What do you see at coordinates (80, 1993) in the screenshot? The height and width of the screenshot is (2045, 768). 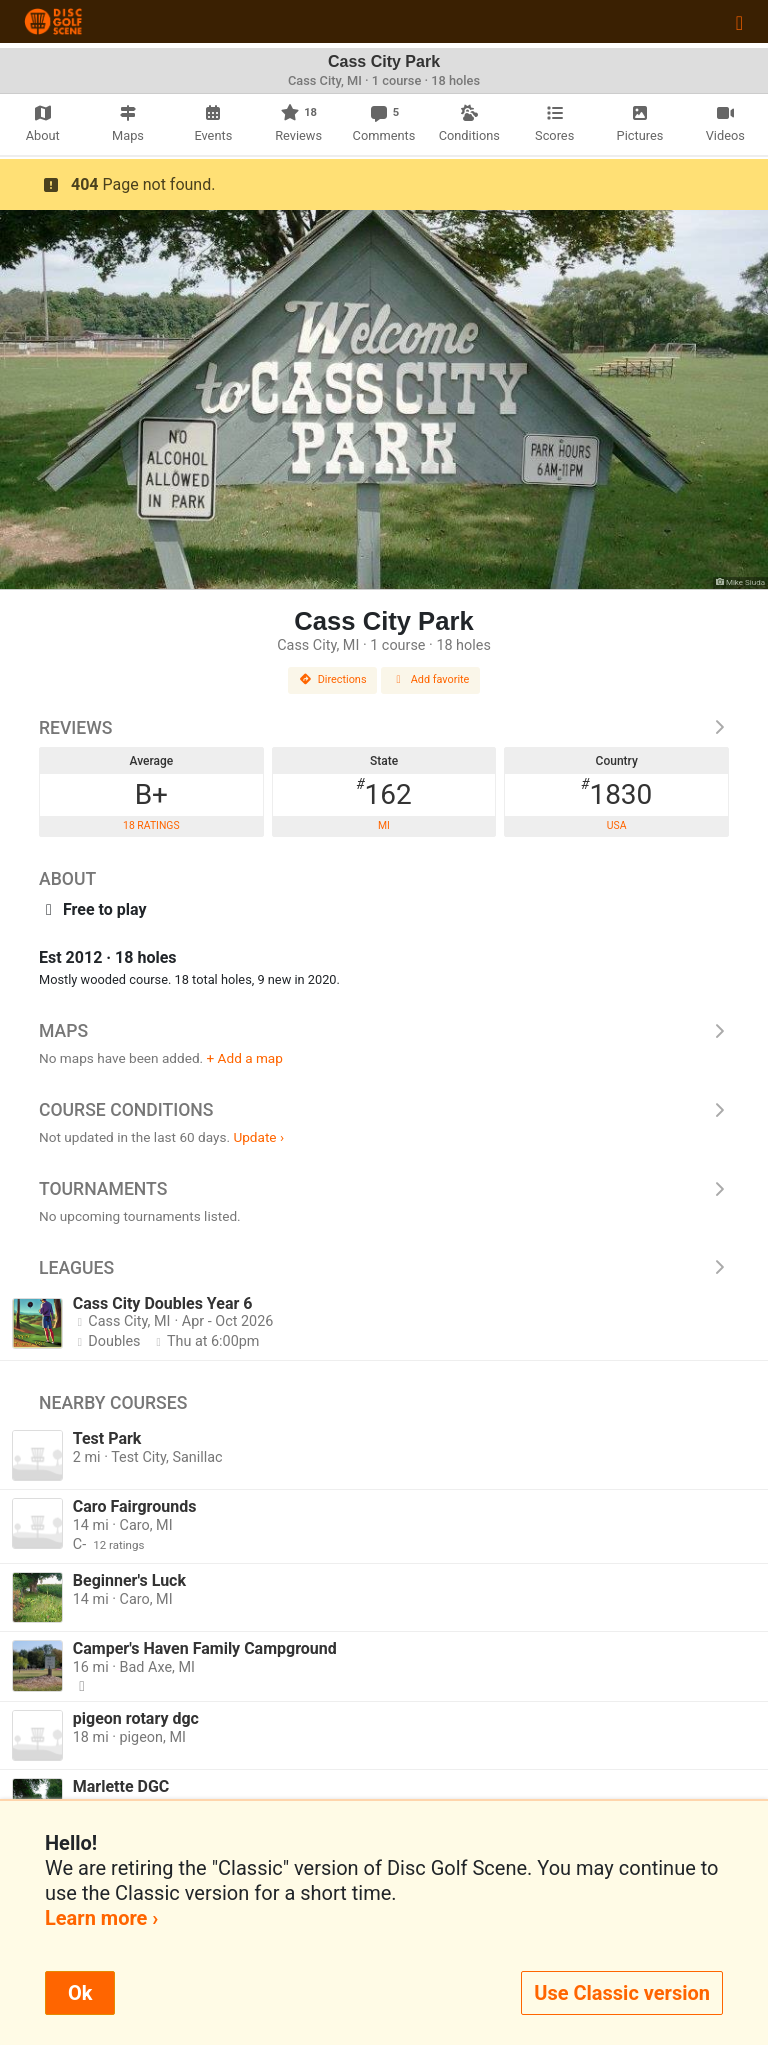 I see `Ok` at bounding box center [80, 1993].